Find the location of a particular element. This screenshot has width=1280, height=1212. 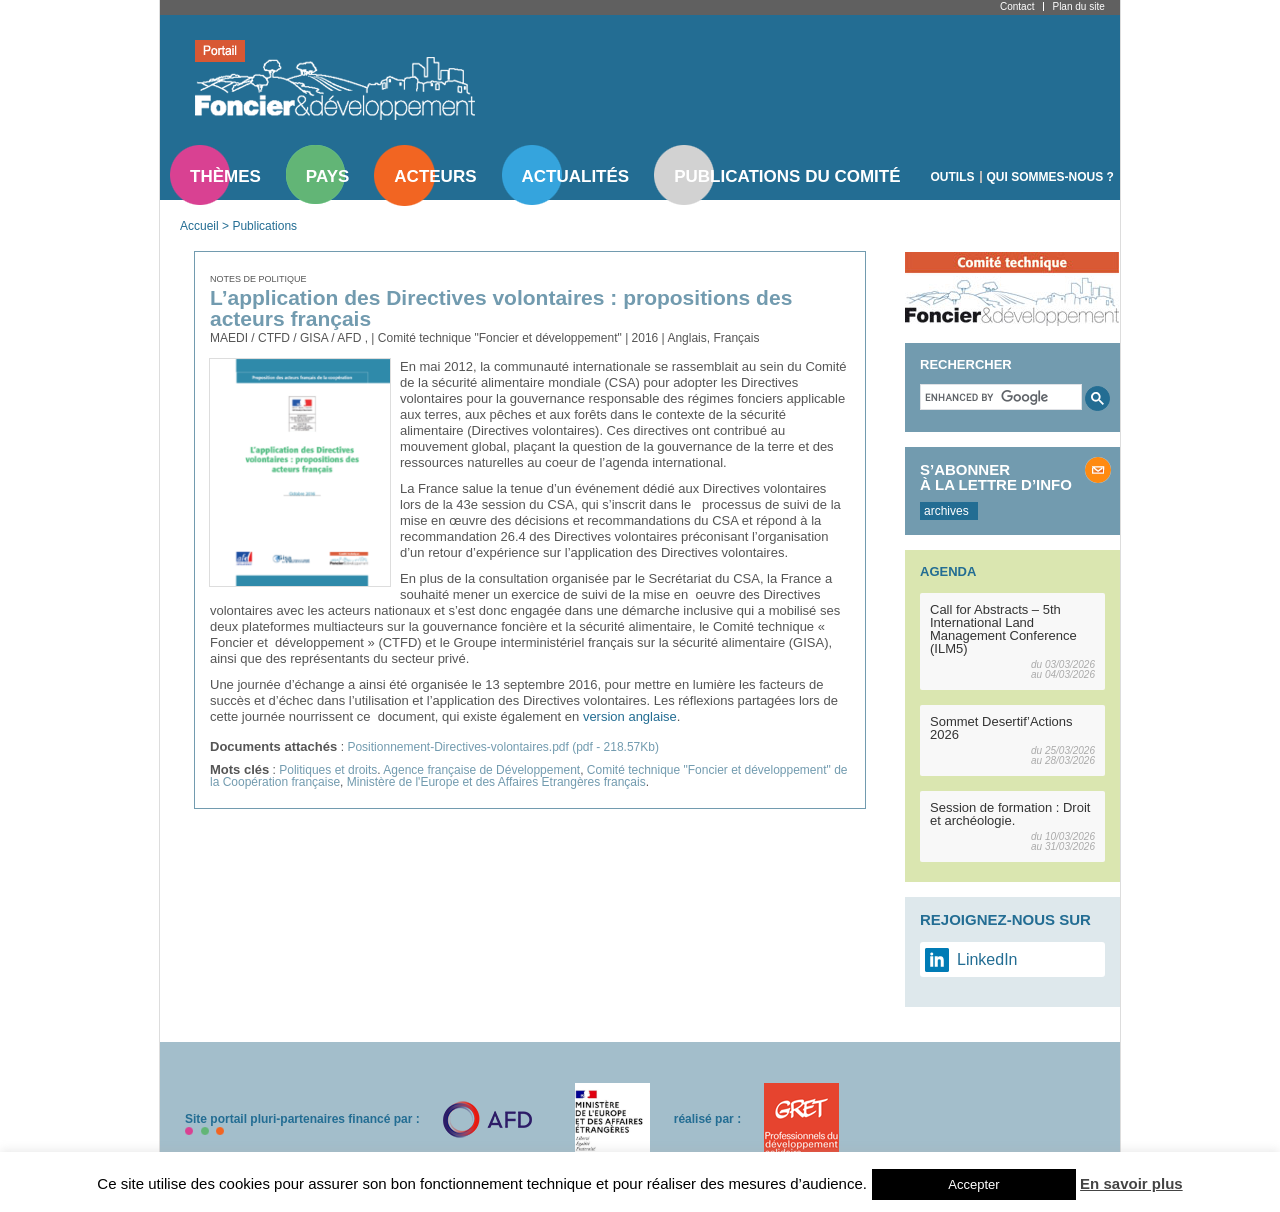

archives is located at coordinates (946, 511).